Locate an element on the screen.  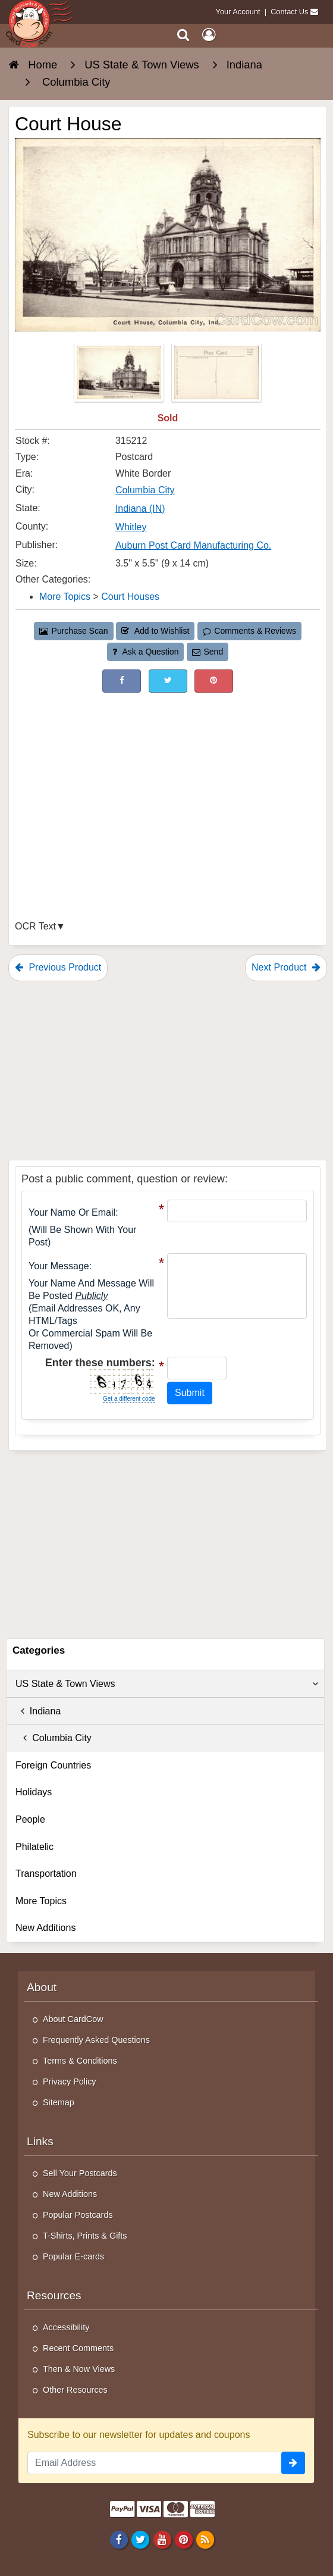
Auburn Post Card Manufacturing Co. [Search for Publisher: Auburn Post Card Manufacturing Co.] is located at coordinates (193, 545).